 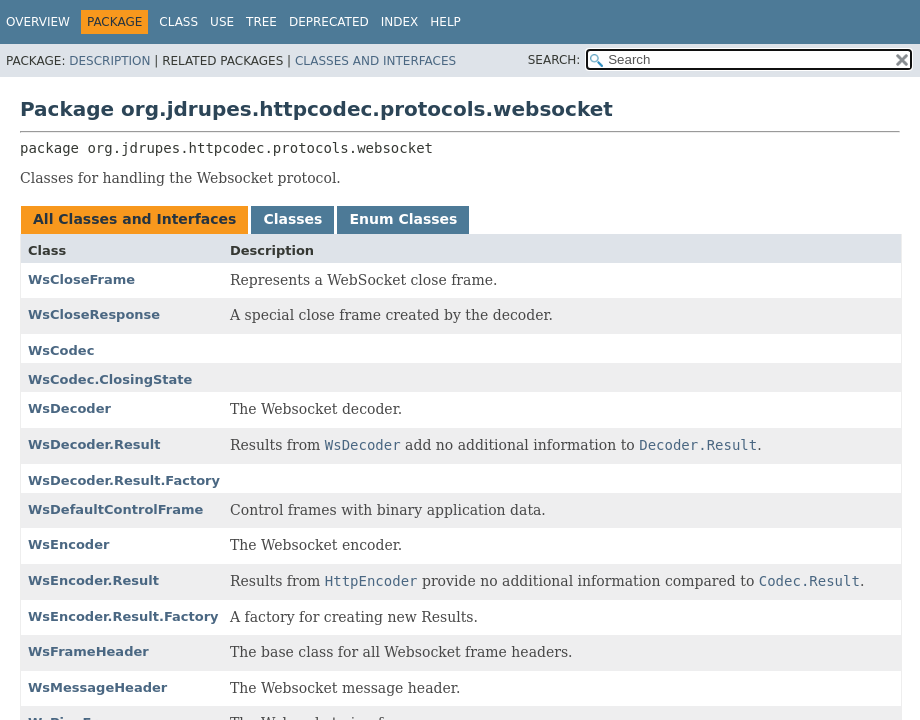 What do you see at coordinates (375, 61) in the screenshot?
I see `Classes and Interfaces` at bounding box center [375, 61].